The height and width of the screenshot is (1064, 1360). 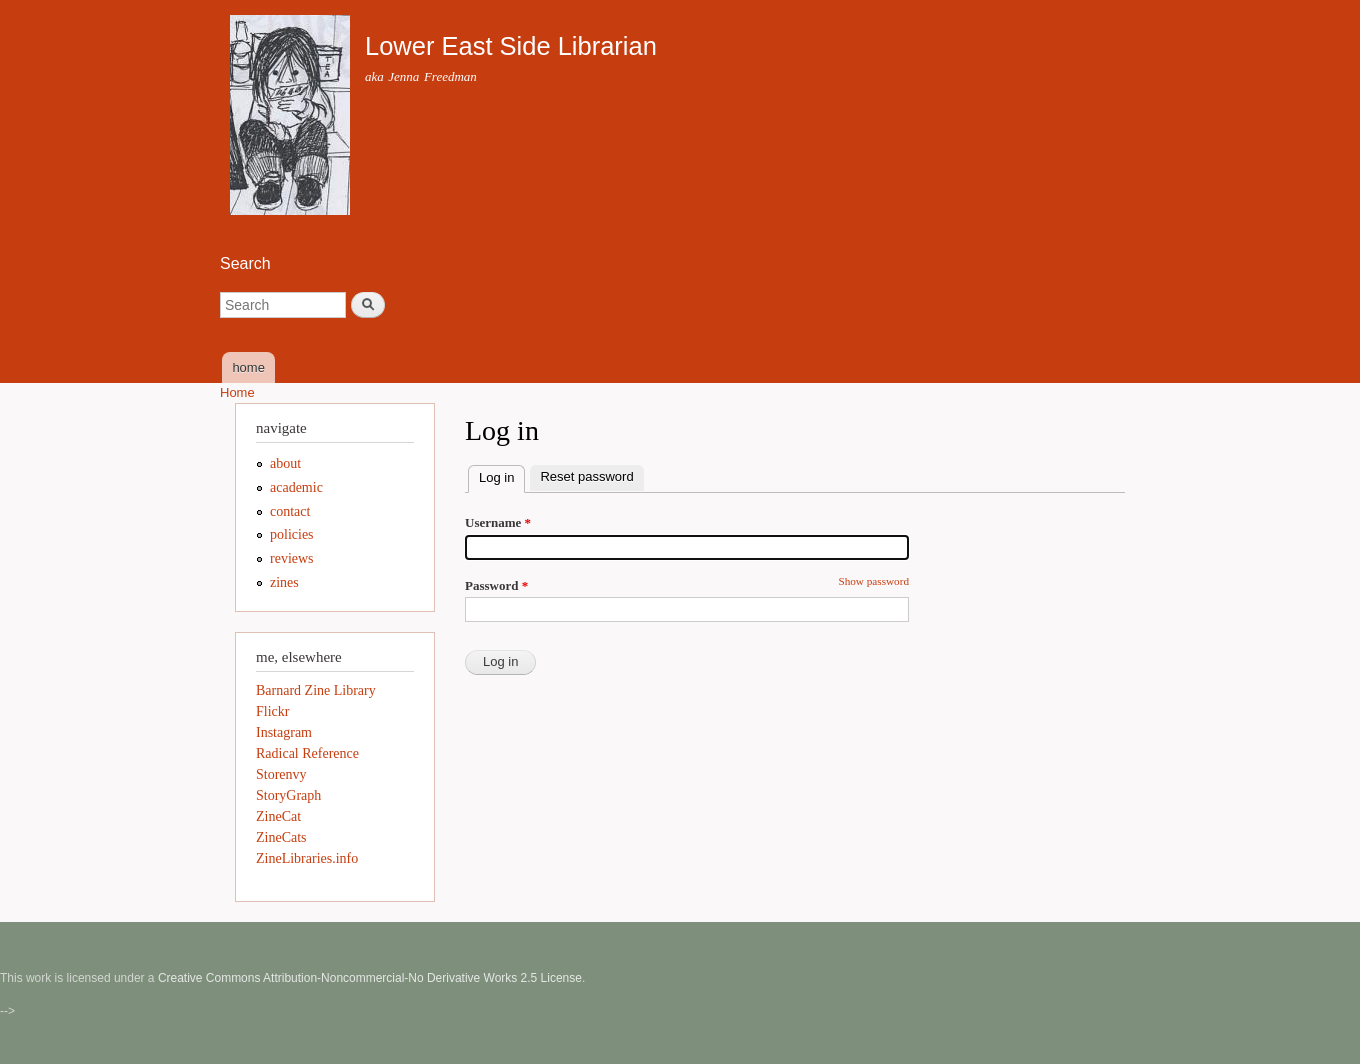 What do you see at coordinates (290, 511) in the screenshot?
I see `contact` at bounding box center [290, 511].